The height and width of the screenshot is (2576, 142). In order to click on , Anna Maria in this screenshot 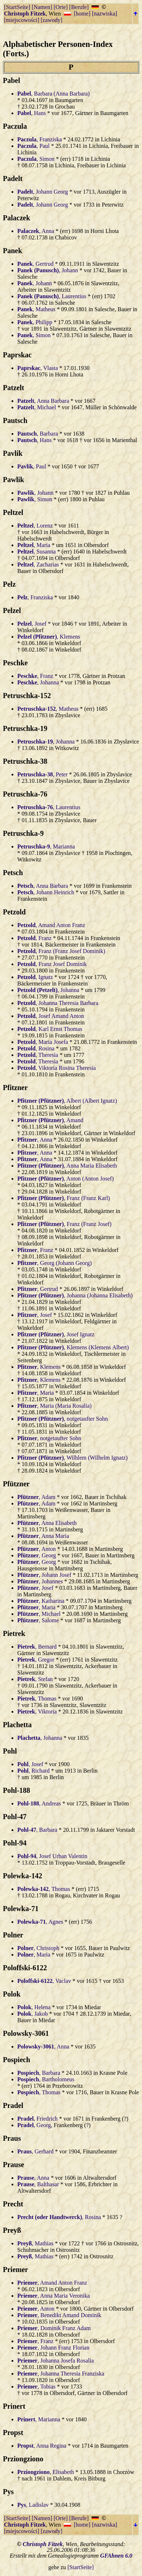, I will do `click(43, 1536)`.